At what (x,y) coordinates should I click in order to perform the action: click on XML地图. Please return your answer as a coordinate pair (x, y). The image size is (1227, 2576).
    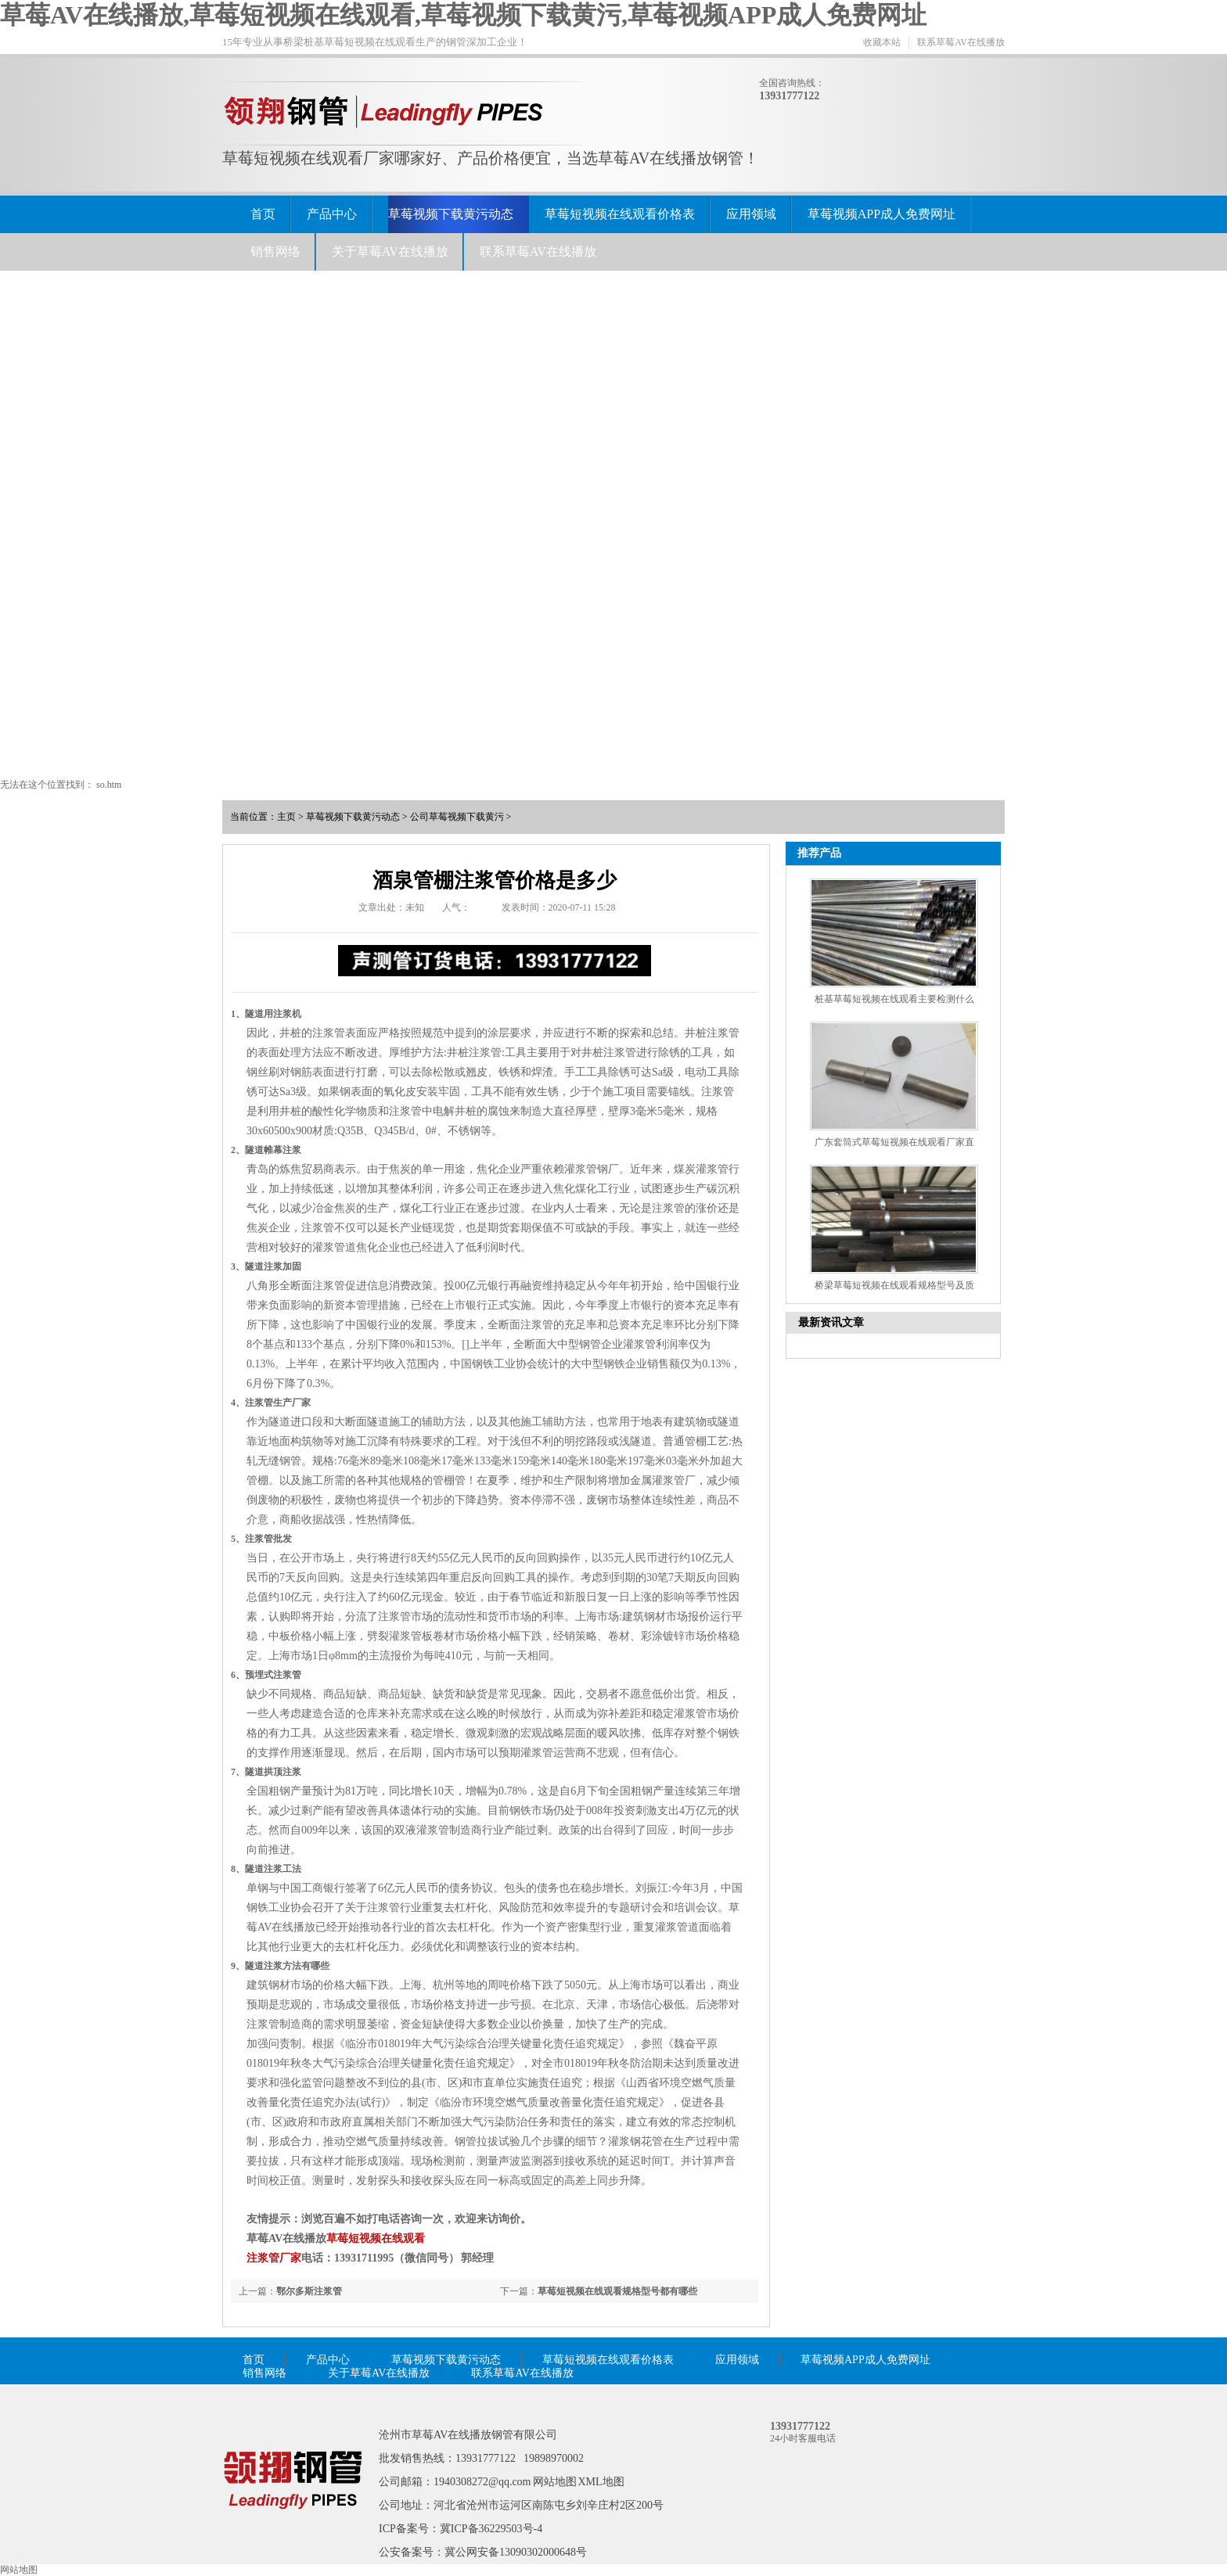
    Looking at the image, I should click on (601, 2482).